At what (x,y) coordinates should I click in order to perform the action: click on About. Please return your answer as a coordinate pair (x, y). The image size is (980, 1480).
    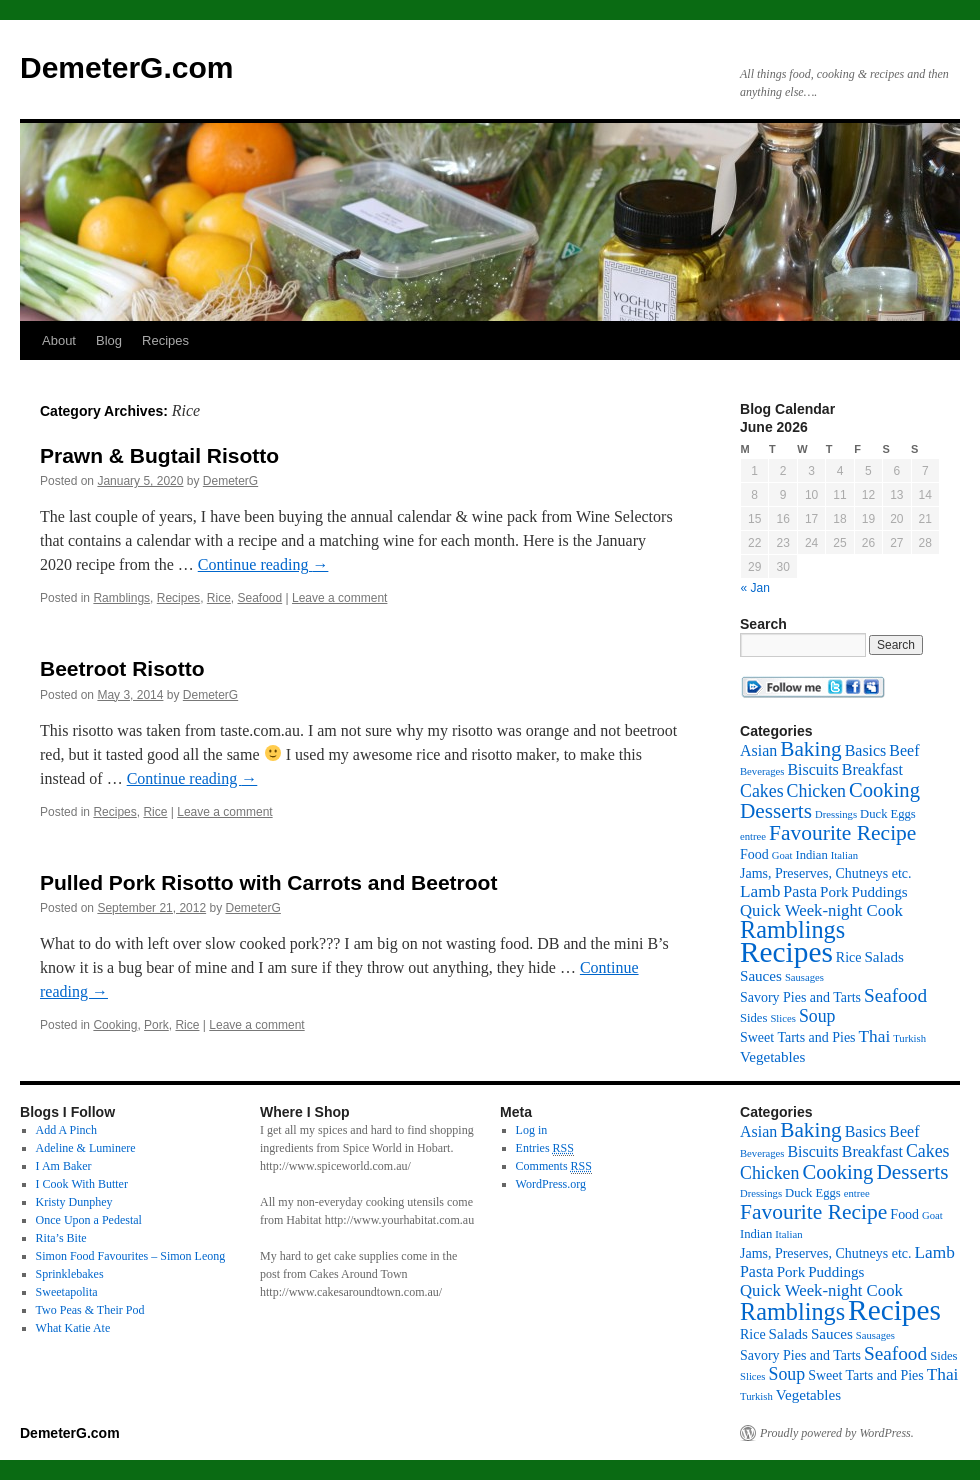
    Looking at the image, I should click on (59, 340).